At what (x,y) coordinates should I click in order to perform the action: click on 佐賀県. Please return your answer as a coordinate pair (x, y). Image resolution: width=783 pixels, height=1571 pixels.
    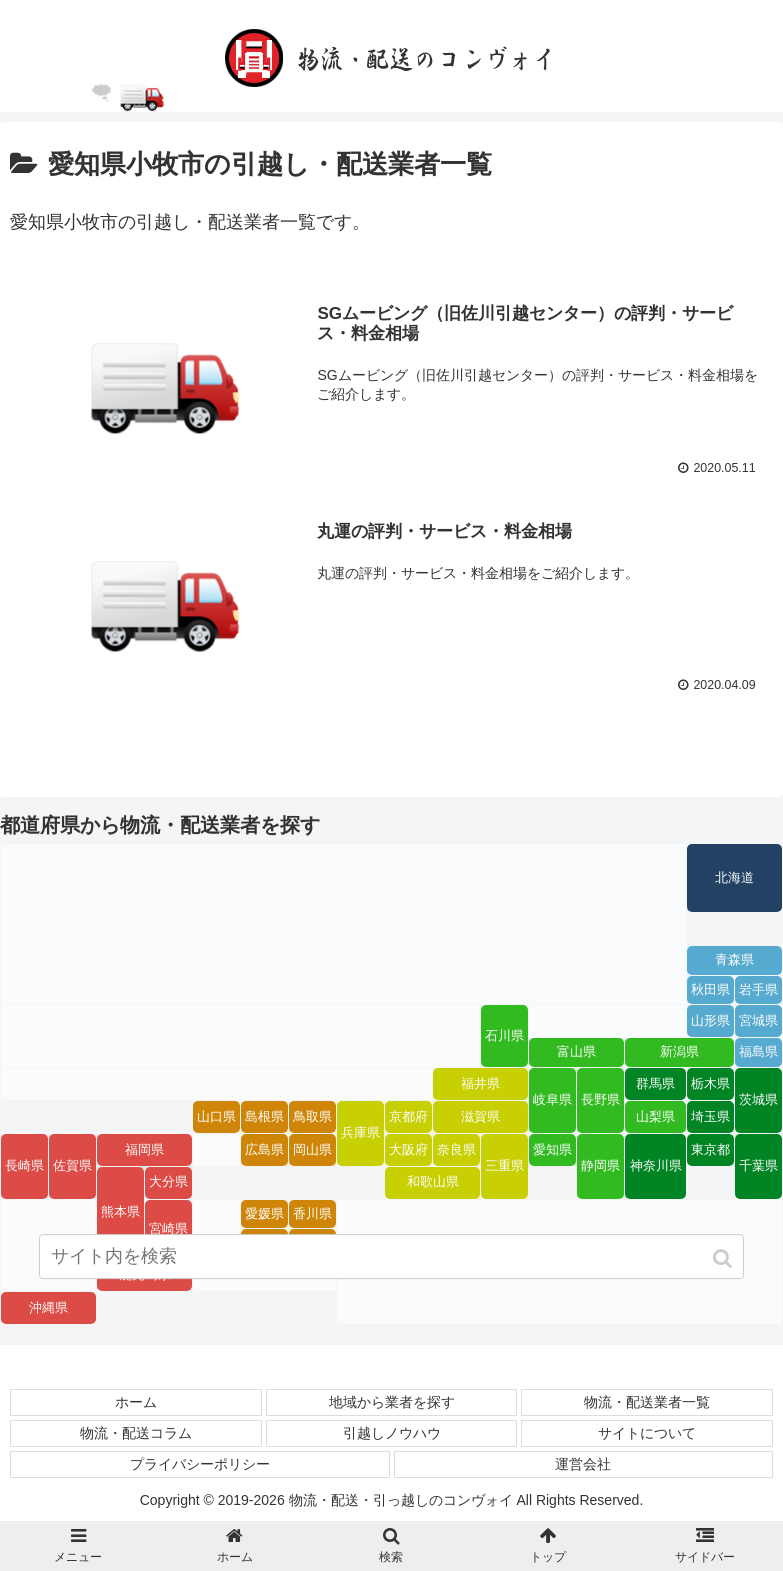
    Looking at the image, I should click on (72, 1165).